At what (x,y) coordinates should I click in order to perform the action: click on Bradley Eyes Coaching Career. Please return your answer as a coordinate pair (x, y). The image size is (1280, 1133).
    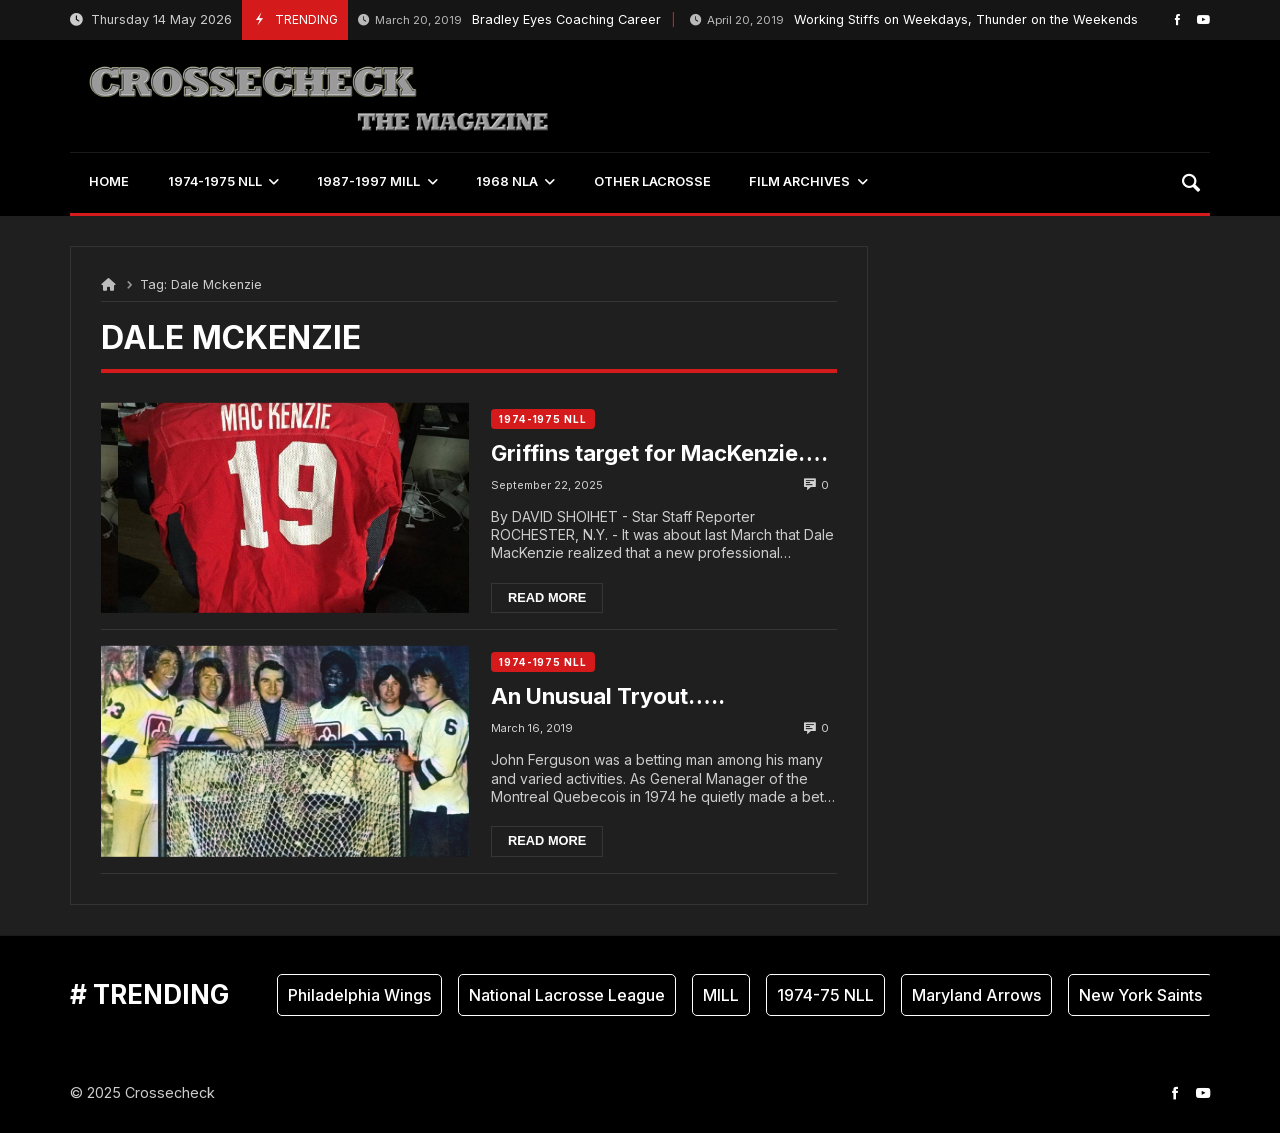
    Looking at the image, I should click on (509, 20).